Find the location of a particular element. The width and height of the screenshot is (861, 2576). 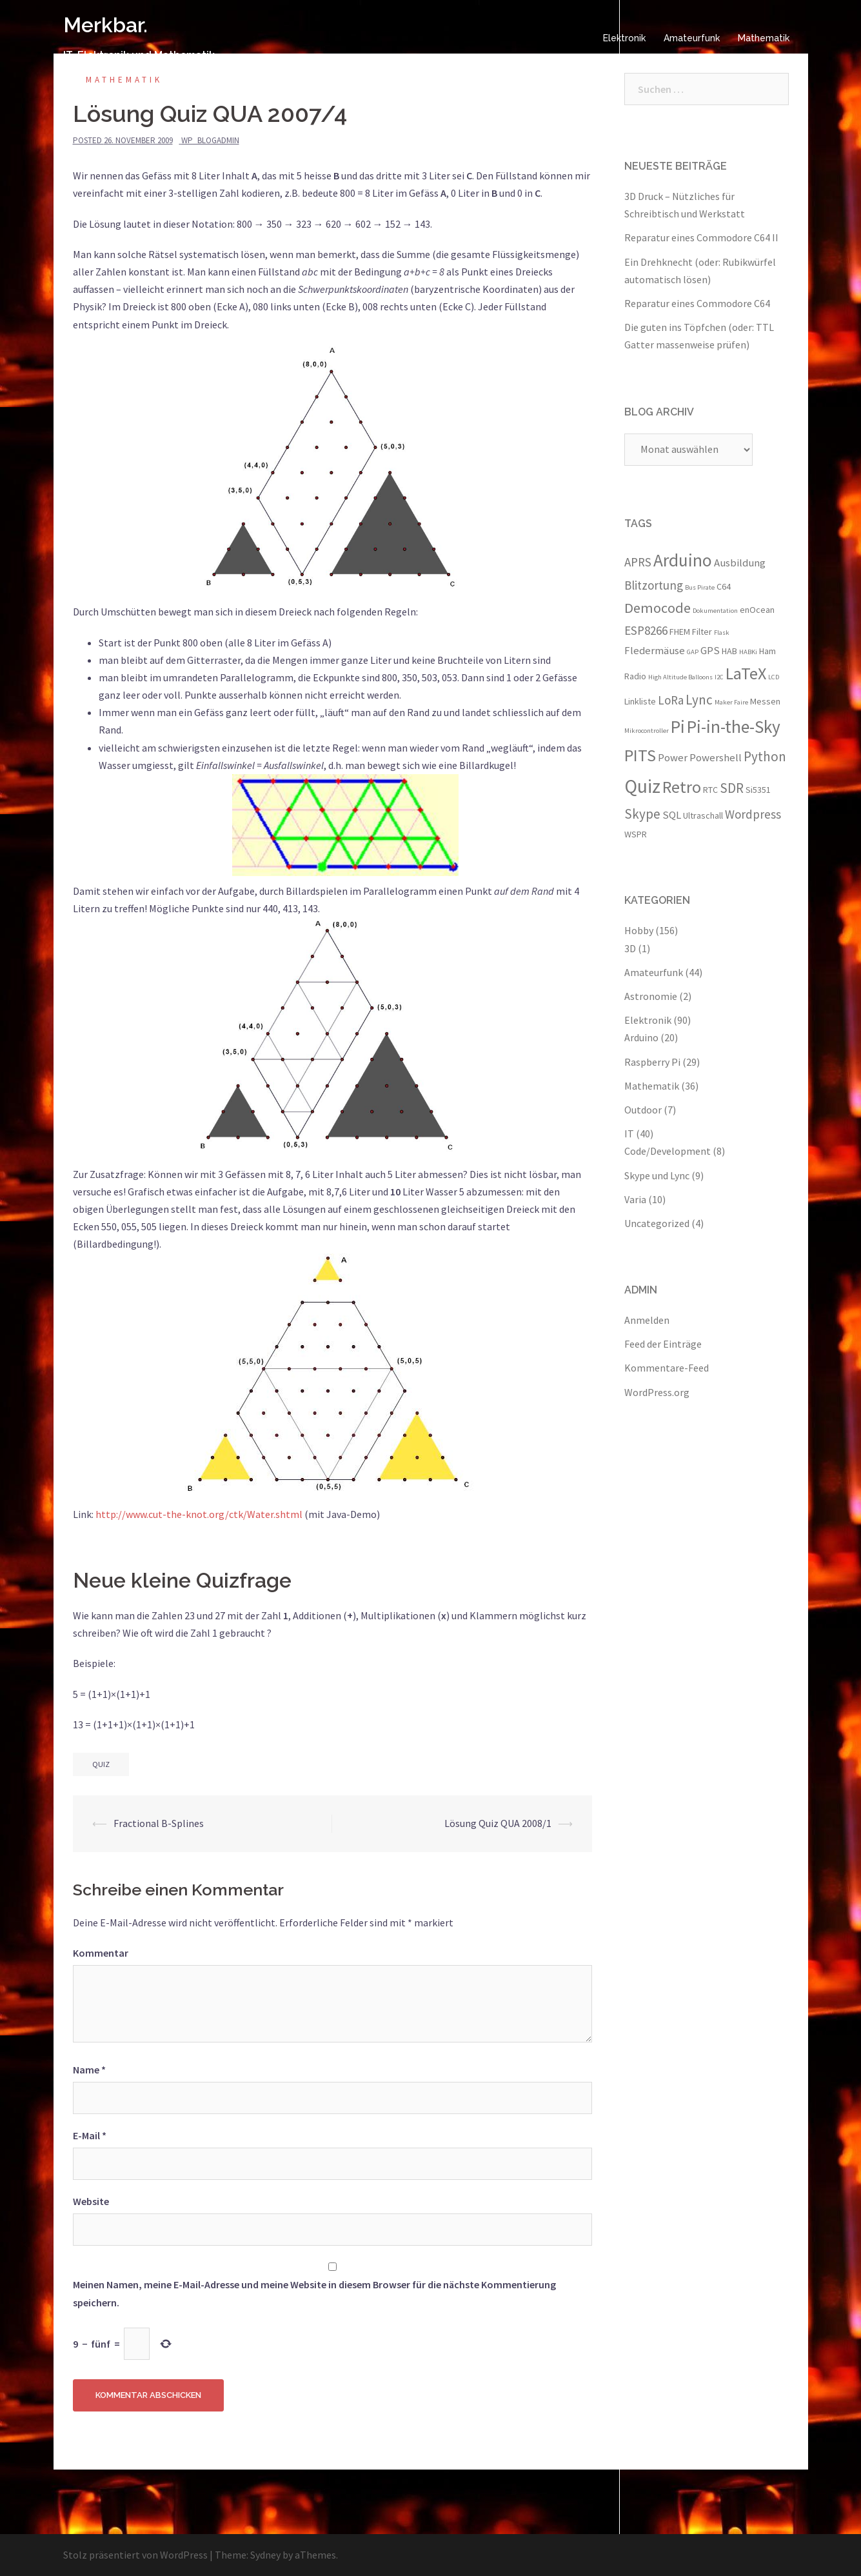

Pi [Pi (11 Einträge)] is located at coordinates (678, 726).